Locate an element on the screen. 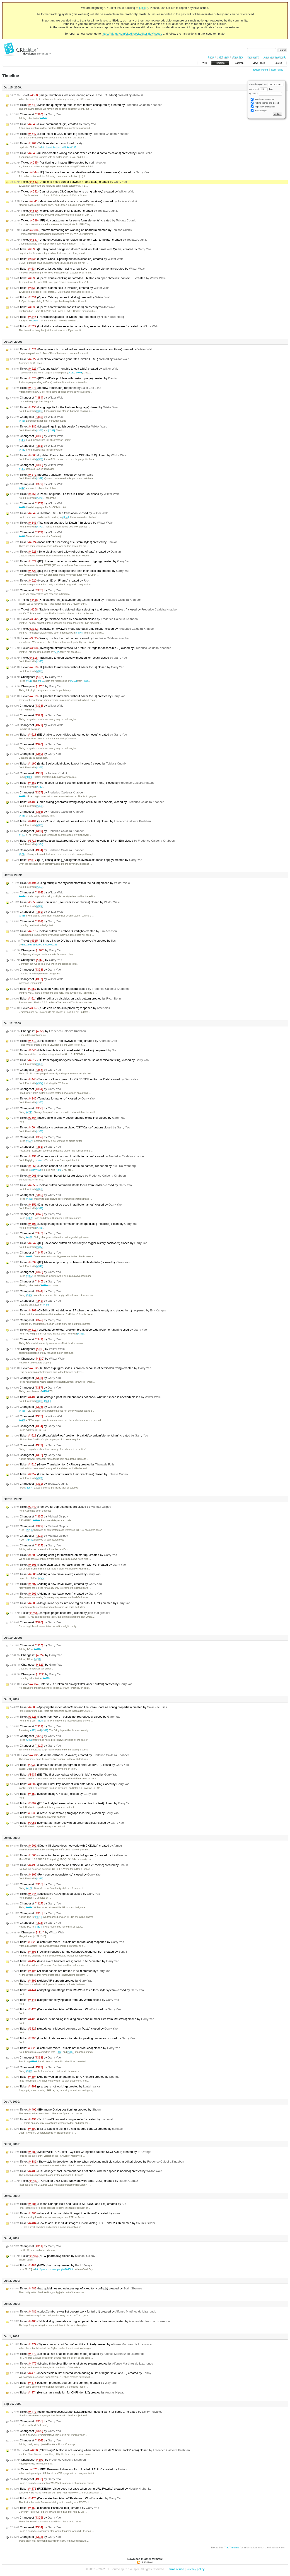 This screenshot has height=2576, width=290. Ticket ([webkit] Scrollbars in Link dialog) created by is located at coordinates (64, 211).